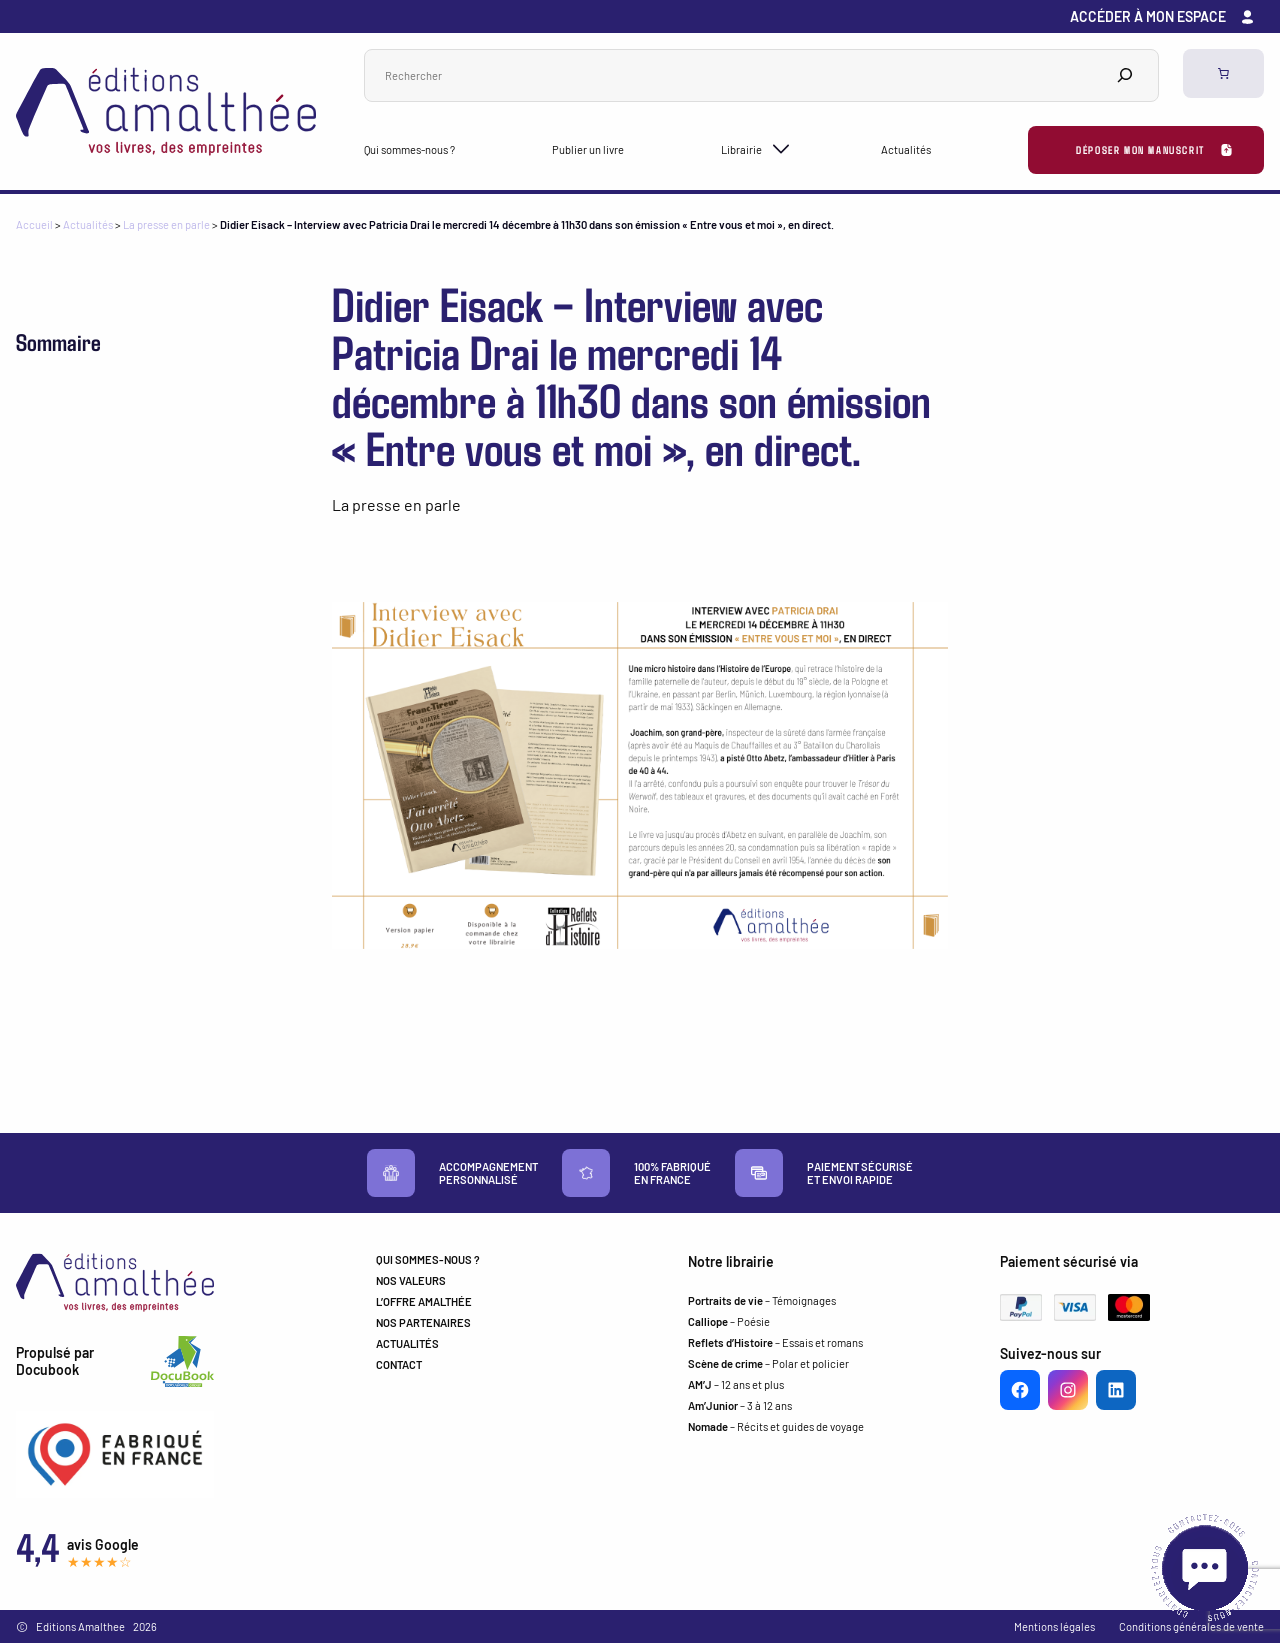  I want to click on NOS PARTENAIRES, so click(423, 1322).